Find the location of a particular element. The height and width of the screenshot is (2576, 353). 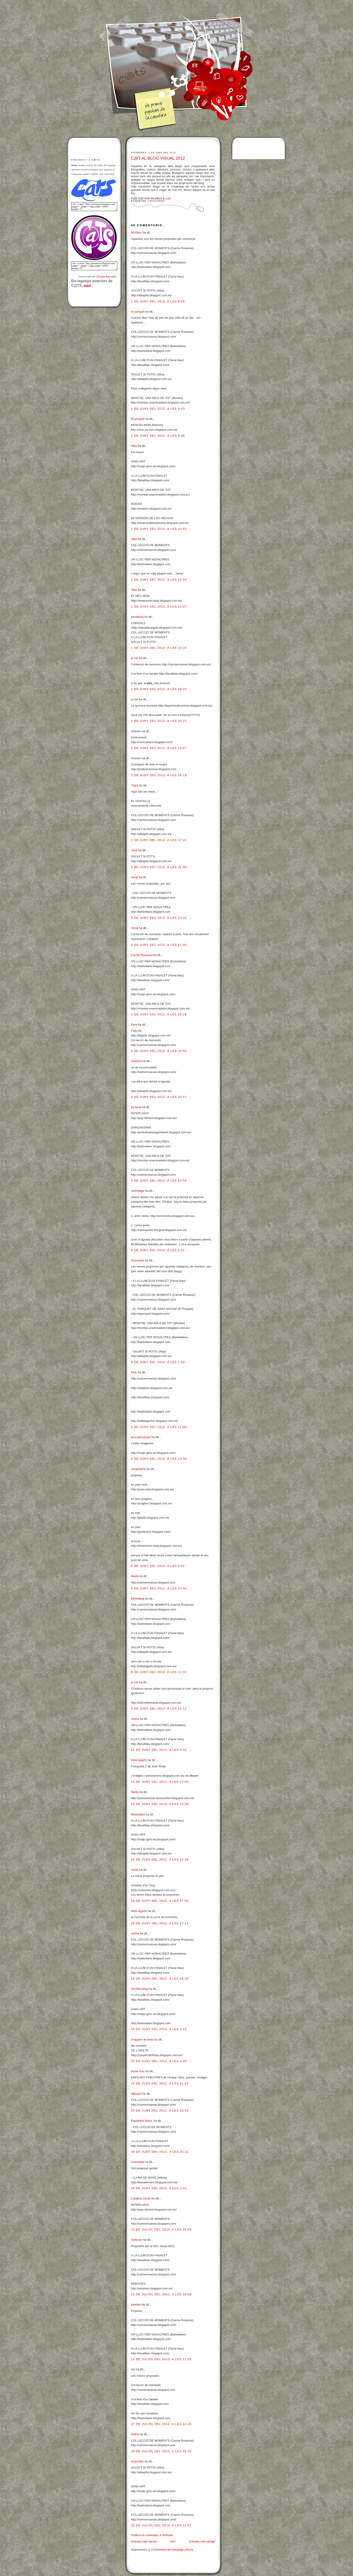

malVIatge is located at coordinates (138, 1190).